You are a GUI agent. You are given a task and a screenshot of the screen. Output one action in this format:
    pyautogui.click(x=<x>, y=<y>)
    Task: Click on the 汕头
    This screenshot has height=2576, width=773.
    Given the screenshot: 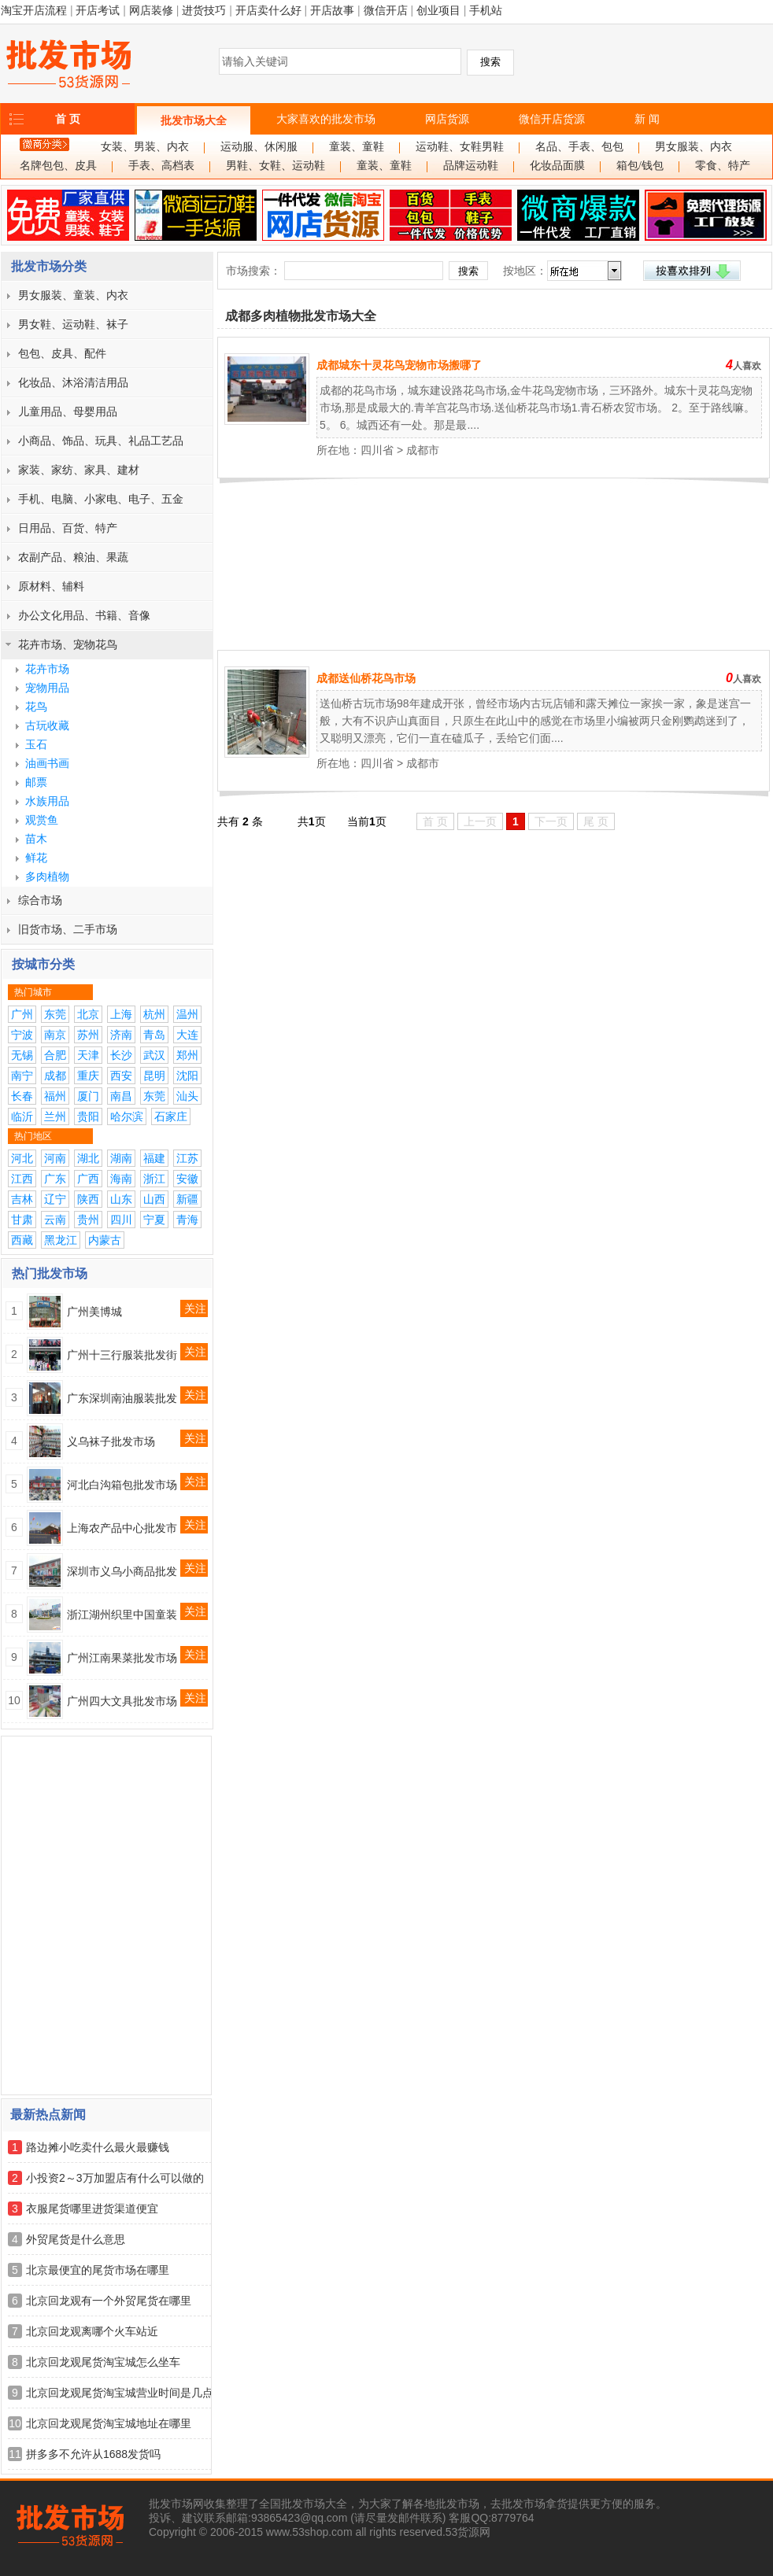 What is the action you would take?
    pyautogui.click(x=187, y=1096)
    